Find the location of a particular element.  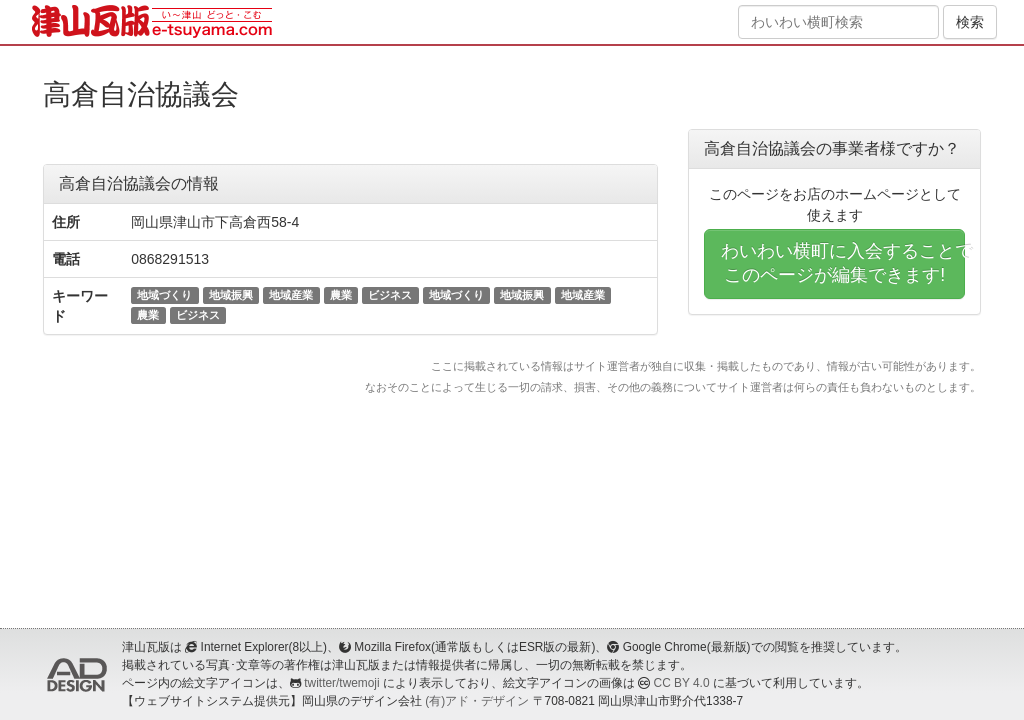

地域づくり is located at coordinates (164, 295).